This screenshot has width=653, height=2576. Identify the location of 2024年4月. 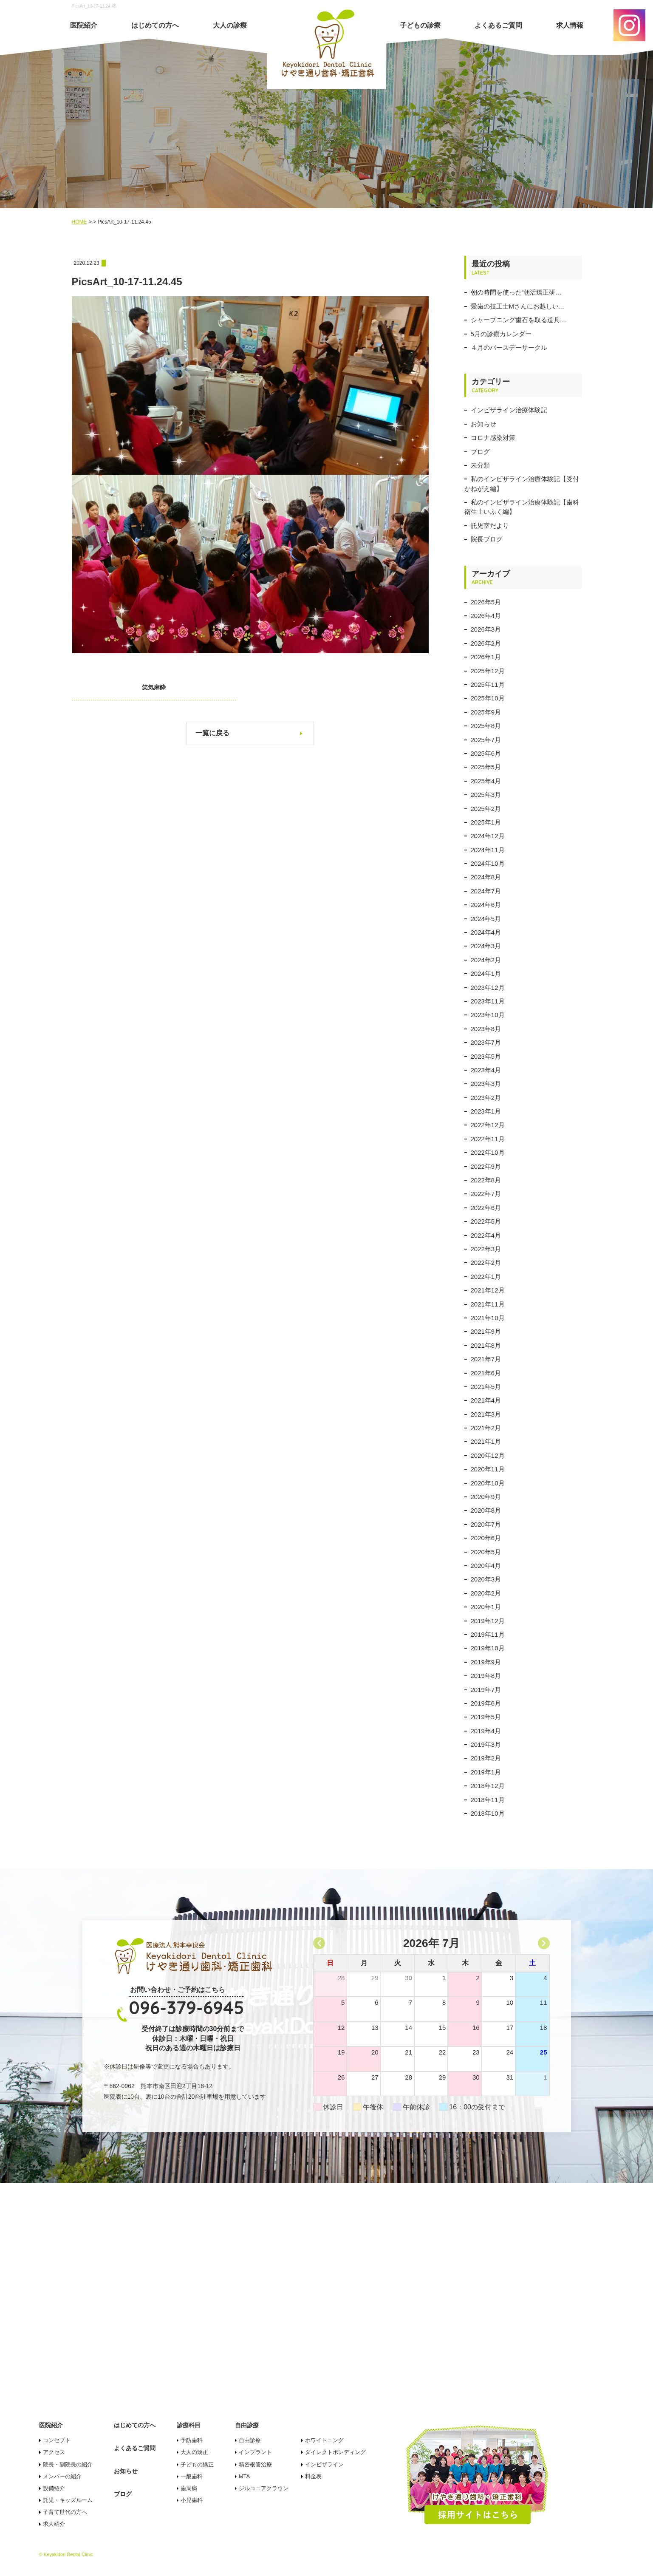
(486, 932).